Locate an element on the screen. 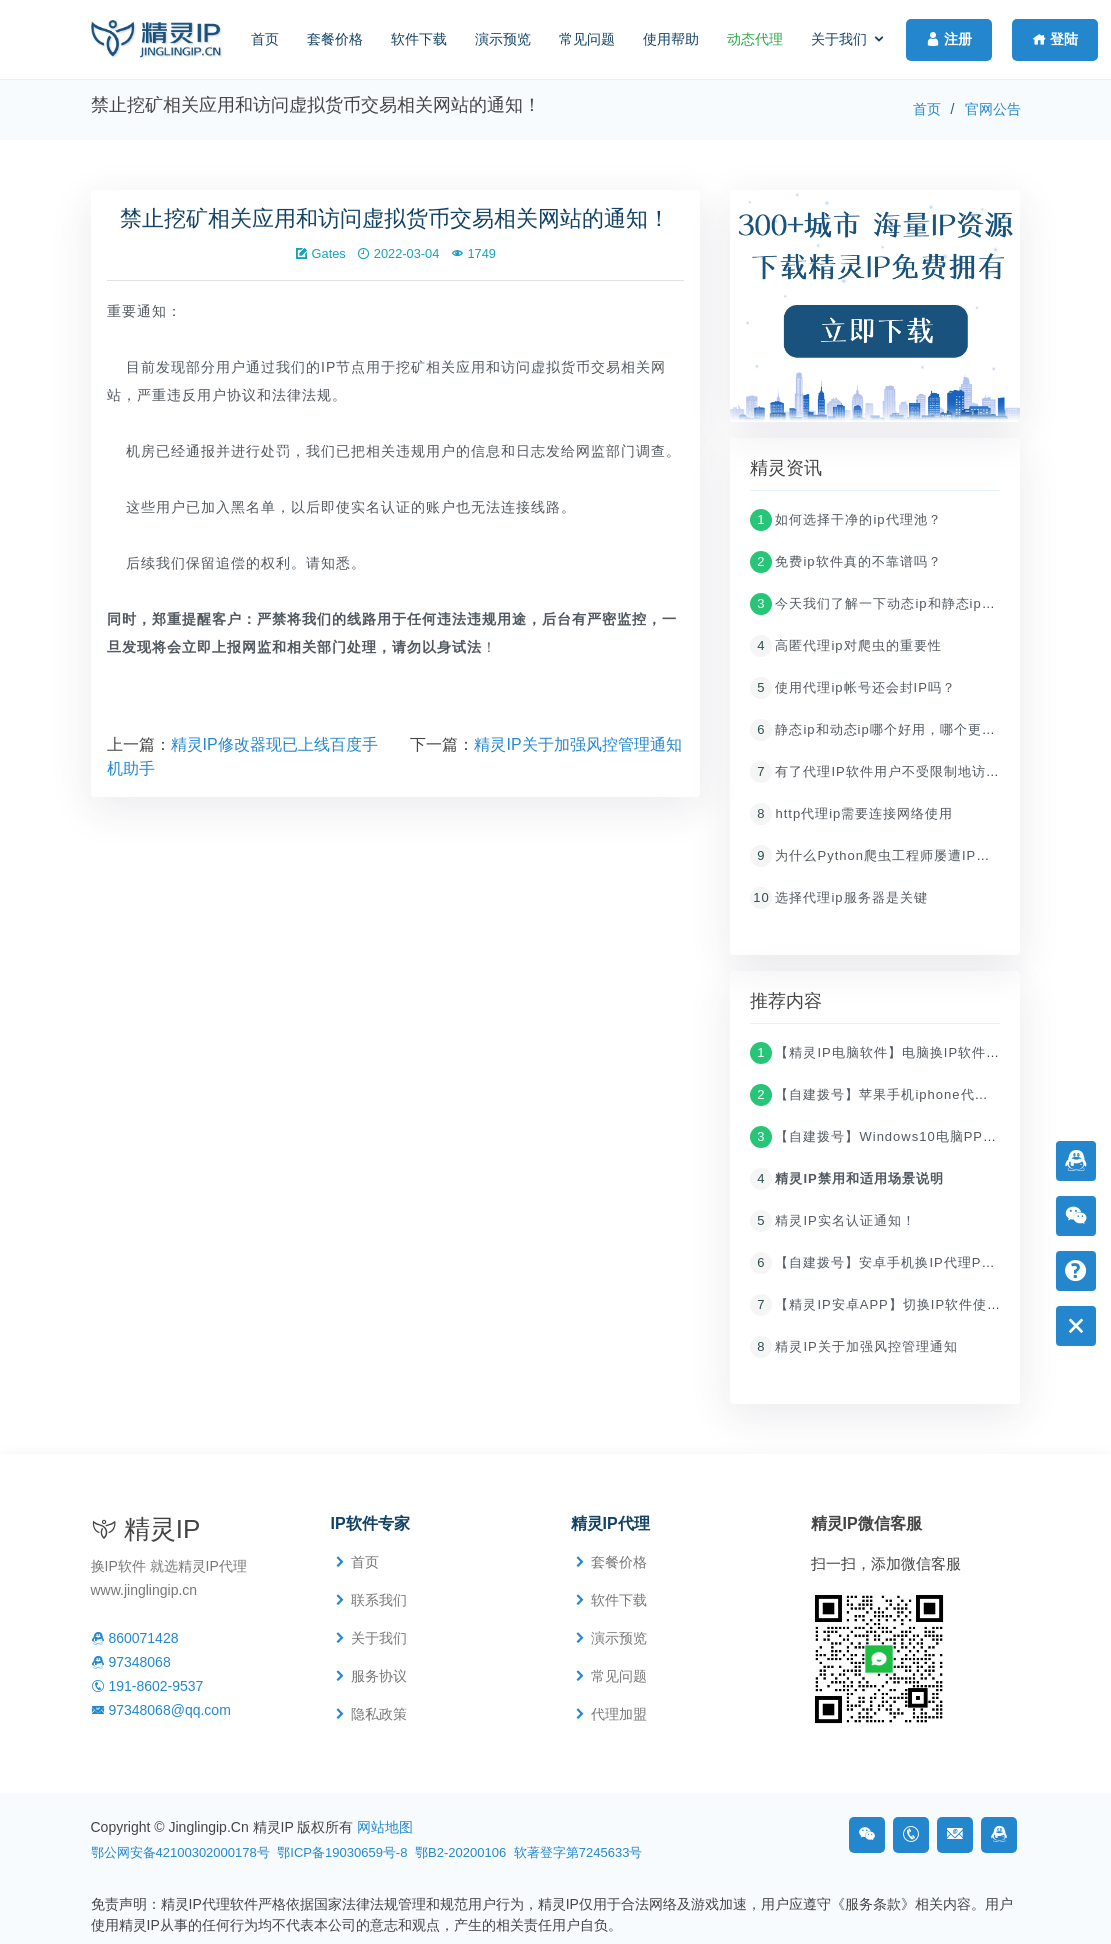 Image resolution: width=1111 pixels, height=1944 pixels. 联系我们 is located at coordinates (379, 1600).